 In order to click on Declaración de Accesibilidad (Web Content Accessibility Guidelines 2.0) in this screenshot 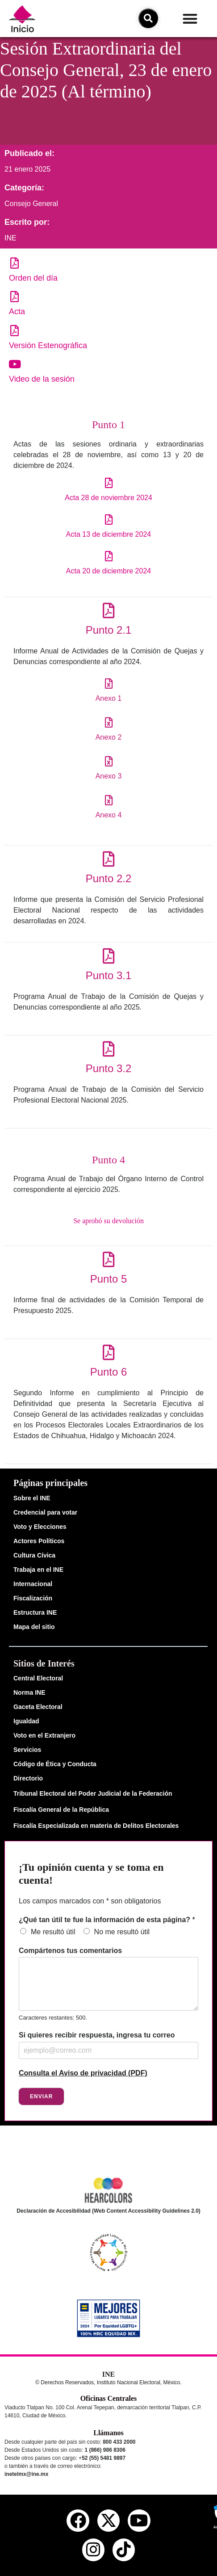, I will do `click(108, 2211)`.